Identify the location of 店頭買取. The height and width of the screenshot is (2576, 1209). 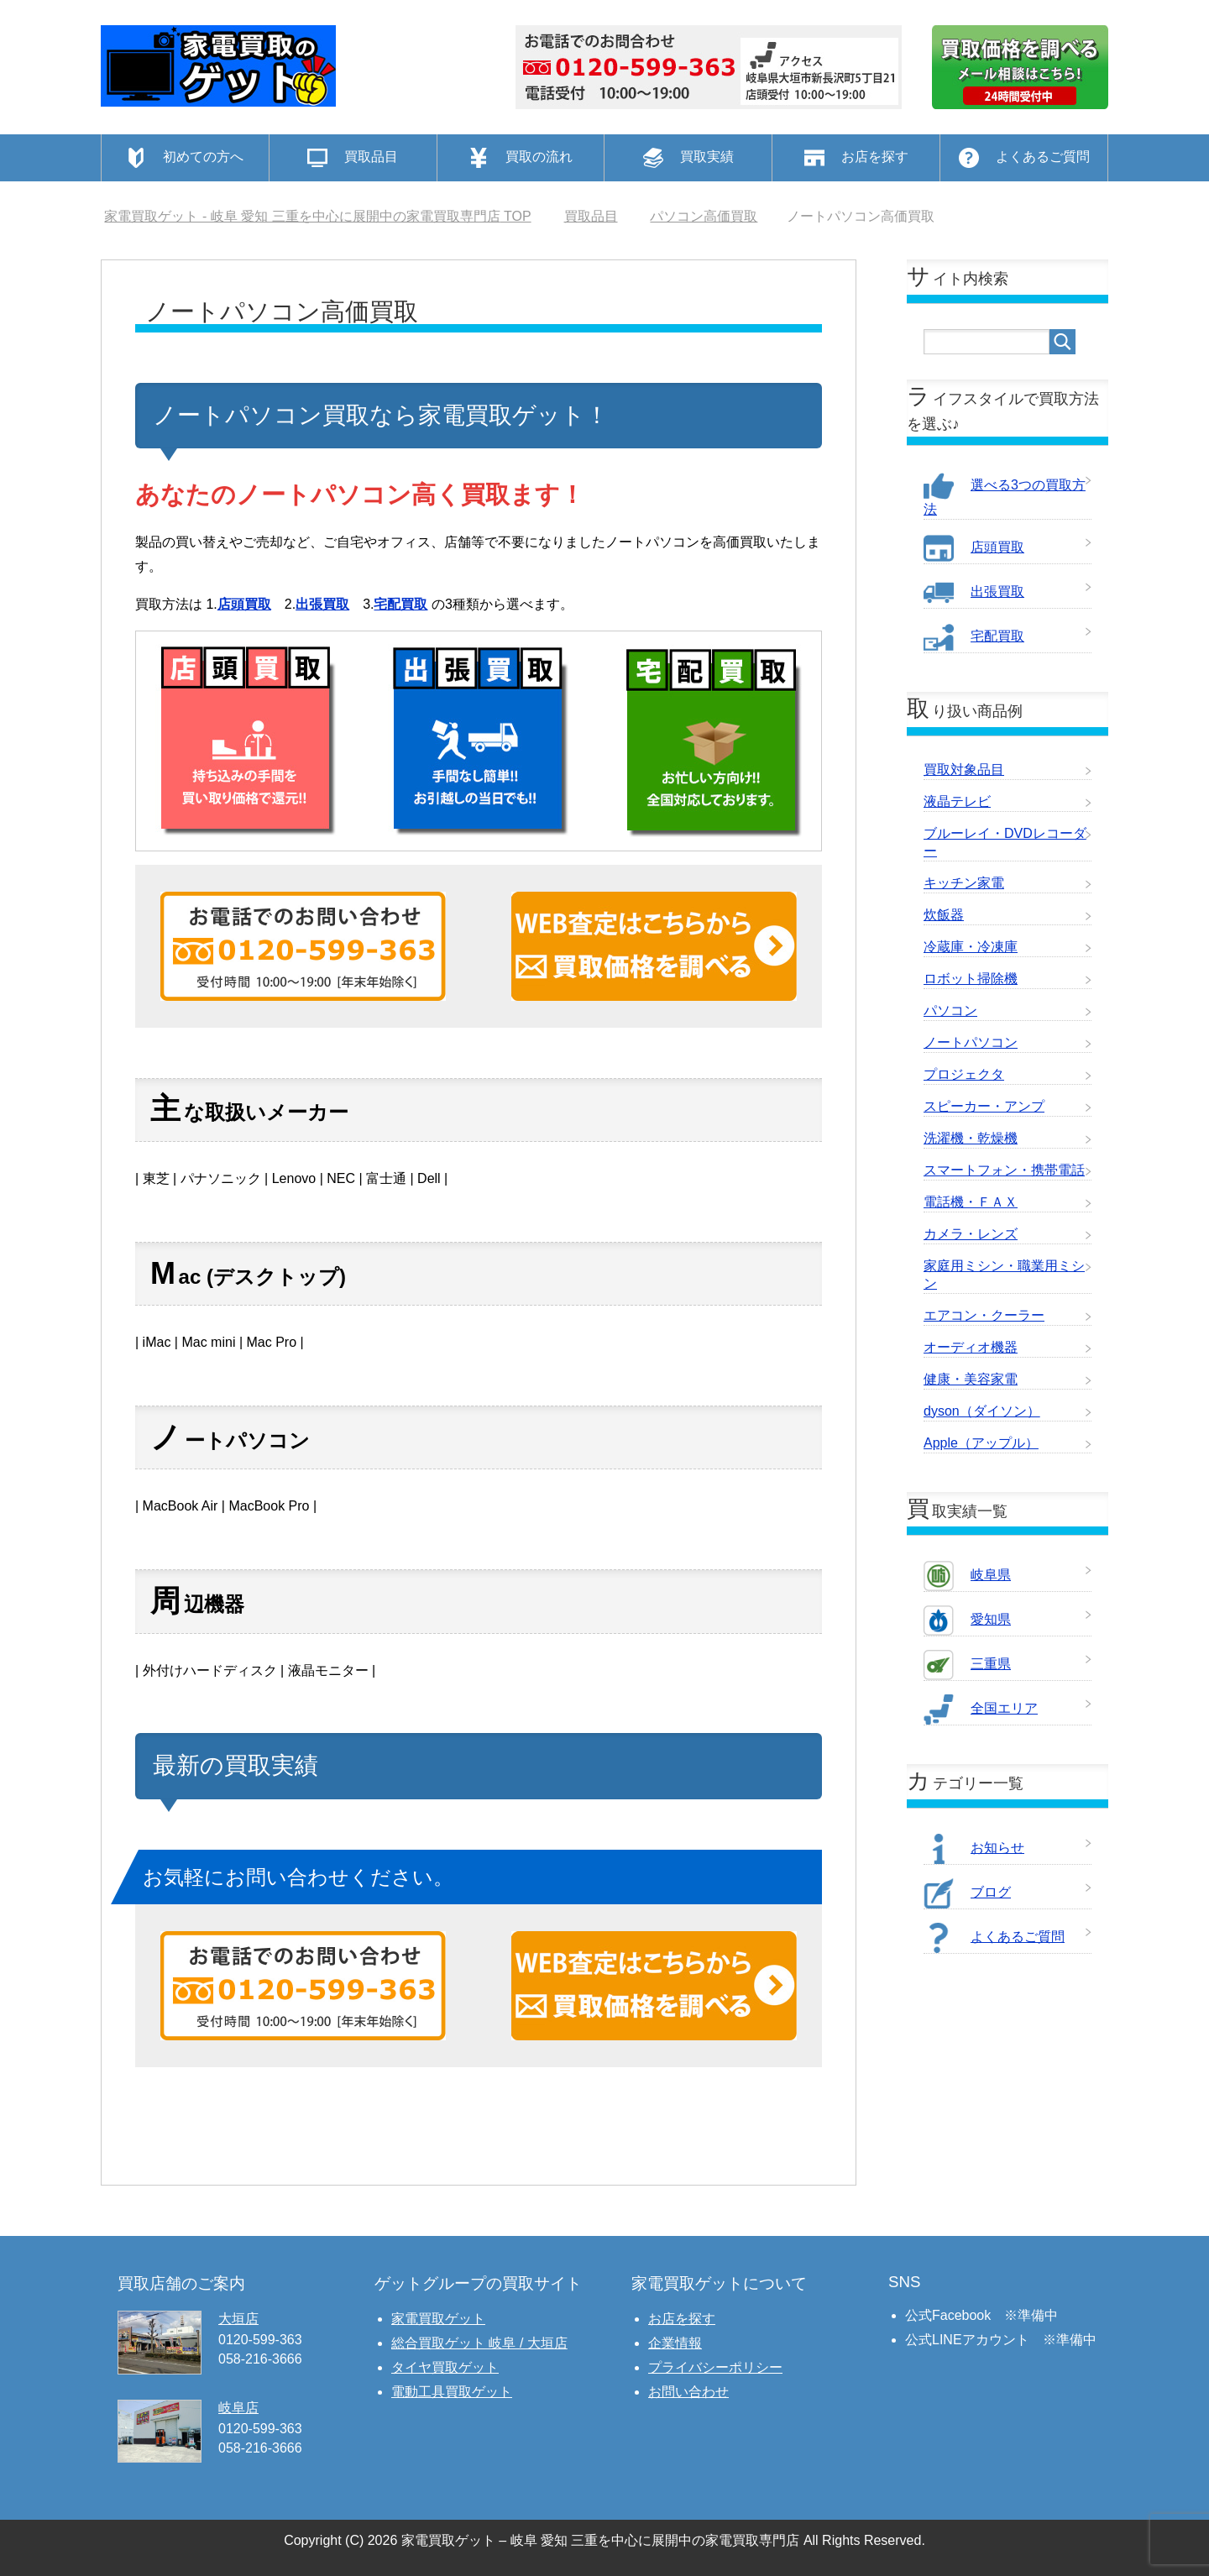
(244, 604).